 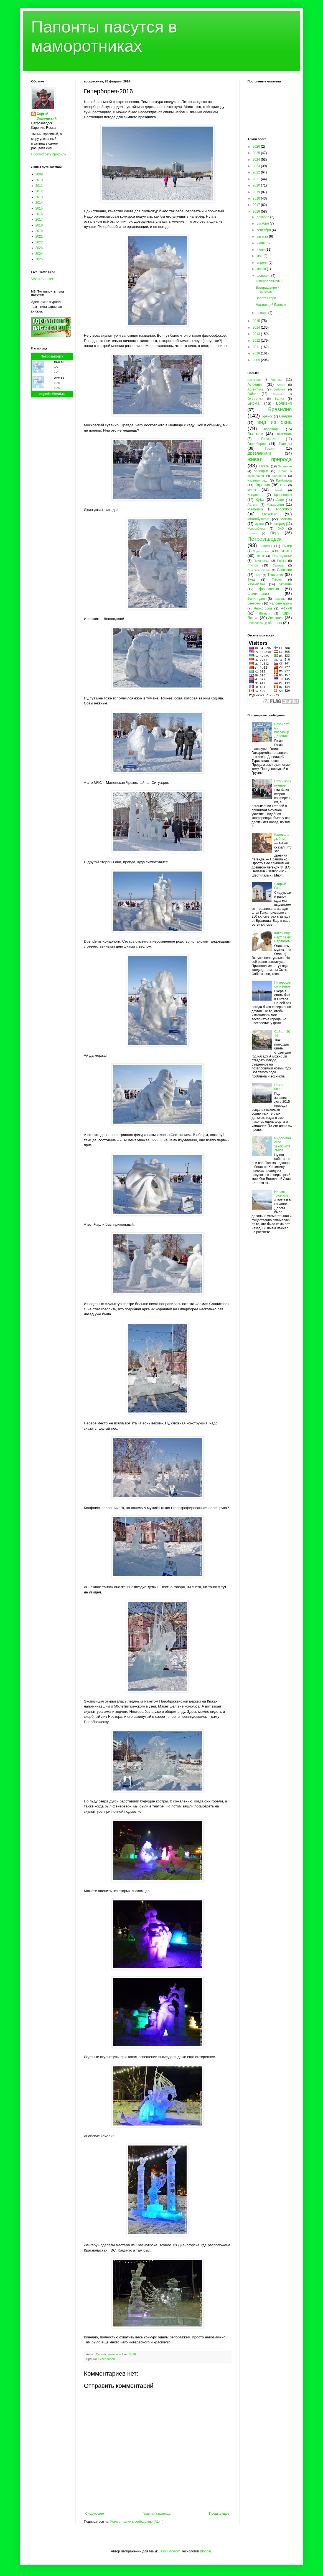 I want to click on 2021, so click(x=39, y=236).